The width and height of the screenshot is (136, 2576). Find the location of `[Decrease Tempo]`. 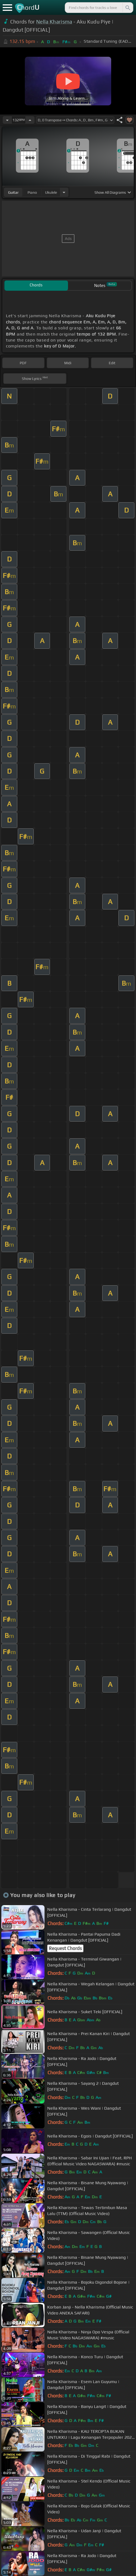

[Decrease Tempo] is located at coordinates (7, 120).